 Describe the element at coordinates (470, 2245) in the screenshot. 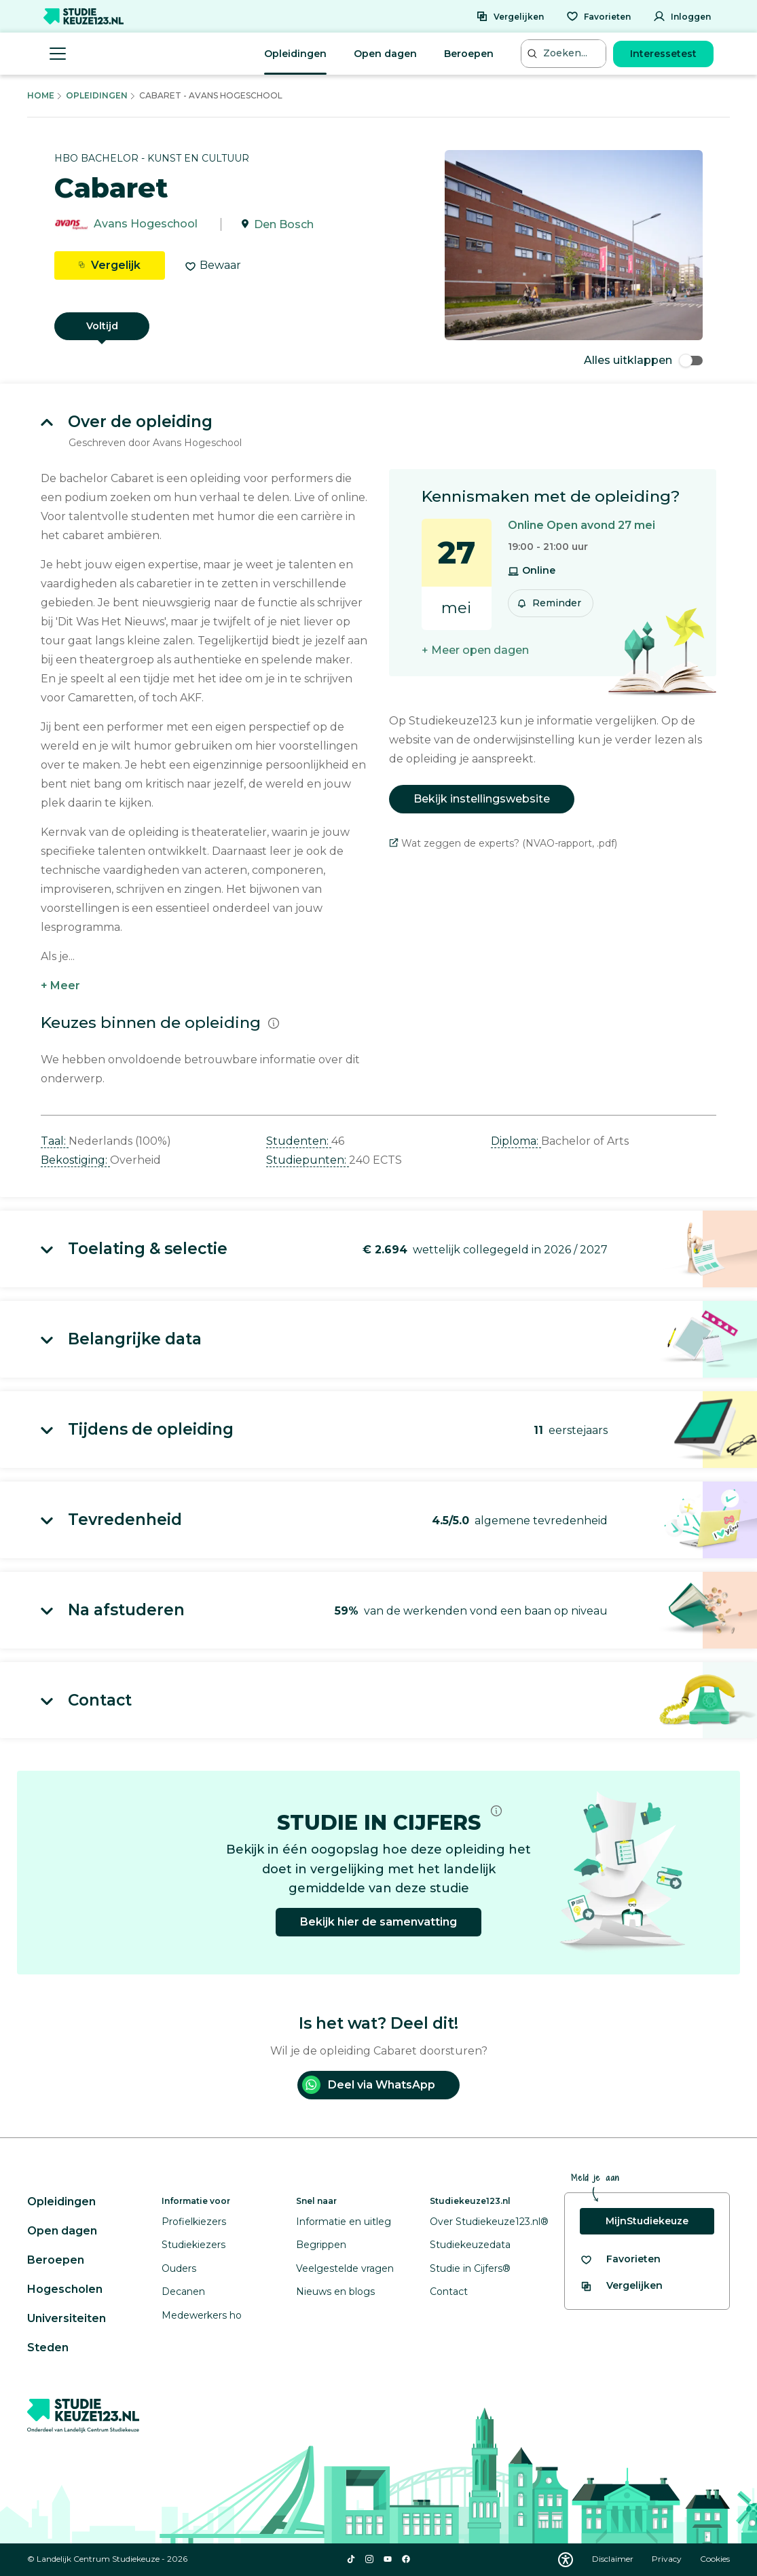

I see `Studiekeuzedata` at that location.